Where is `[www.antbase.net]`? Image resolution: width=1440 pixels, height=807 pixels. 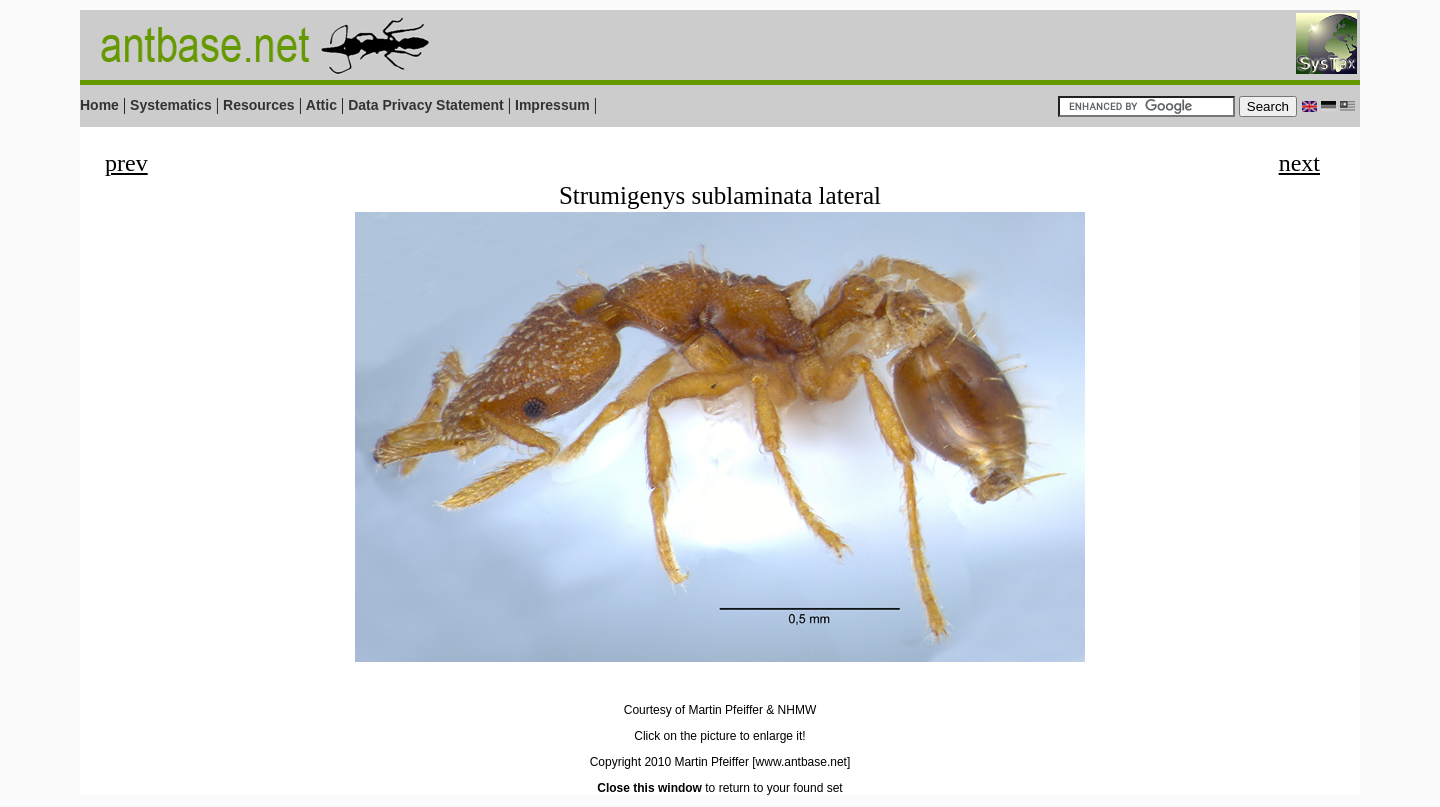 [www.antbase.net] is located at coordinates (801, 762).